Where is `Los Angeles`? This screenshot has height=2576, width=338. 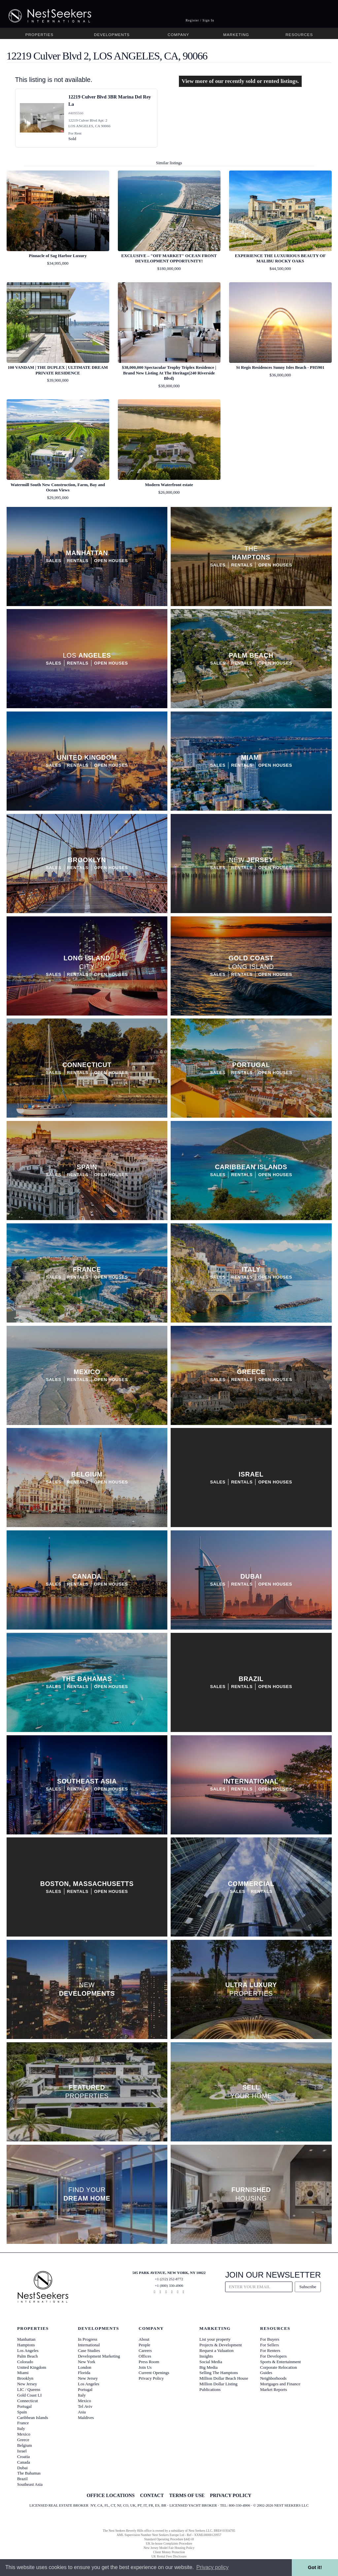 Los Angeles is located at coordinates (28, 2350).